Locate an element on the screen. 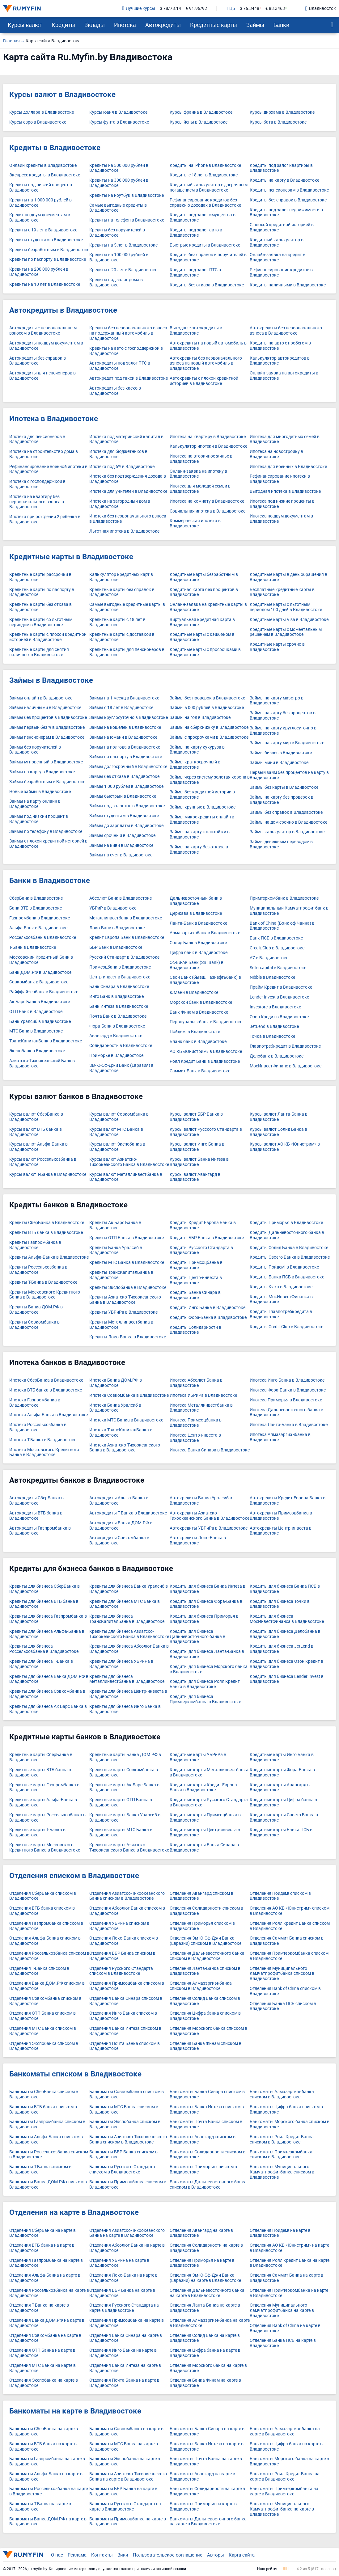  Курсы юаня в Владивостоке is located at coordinates (118, 112).